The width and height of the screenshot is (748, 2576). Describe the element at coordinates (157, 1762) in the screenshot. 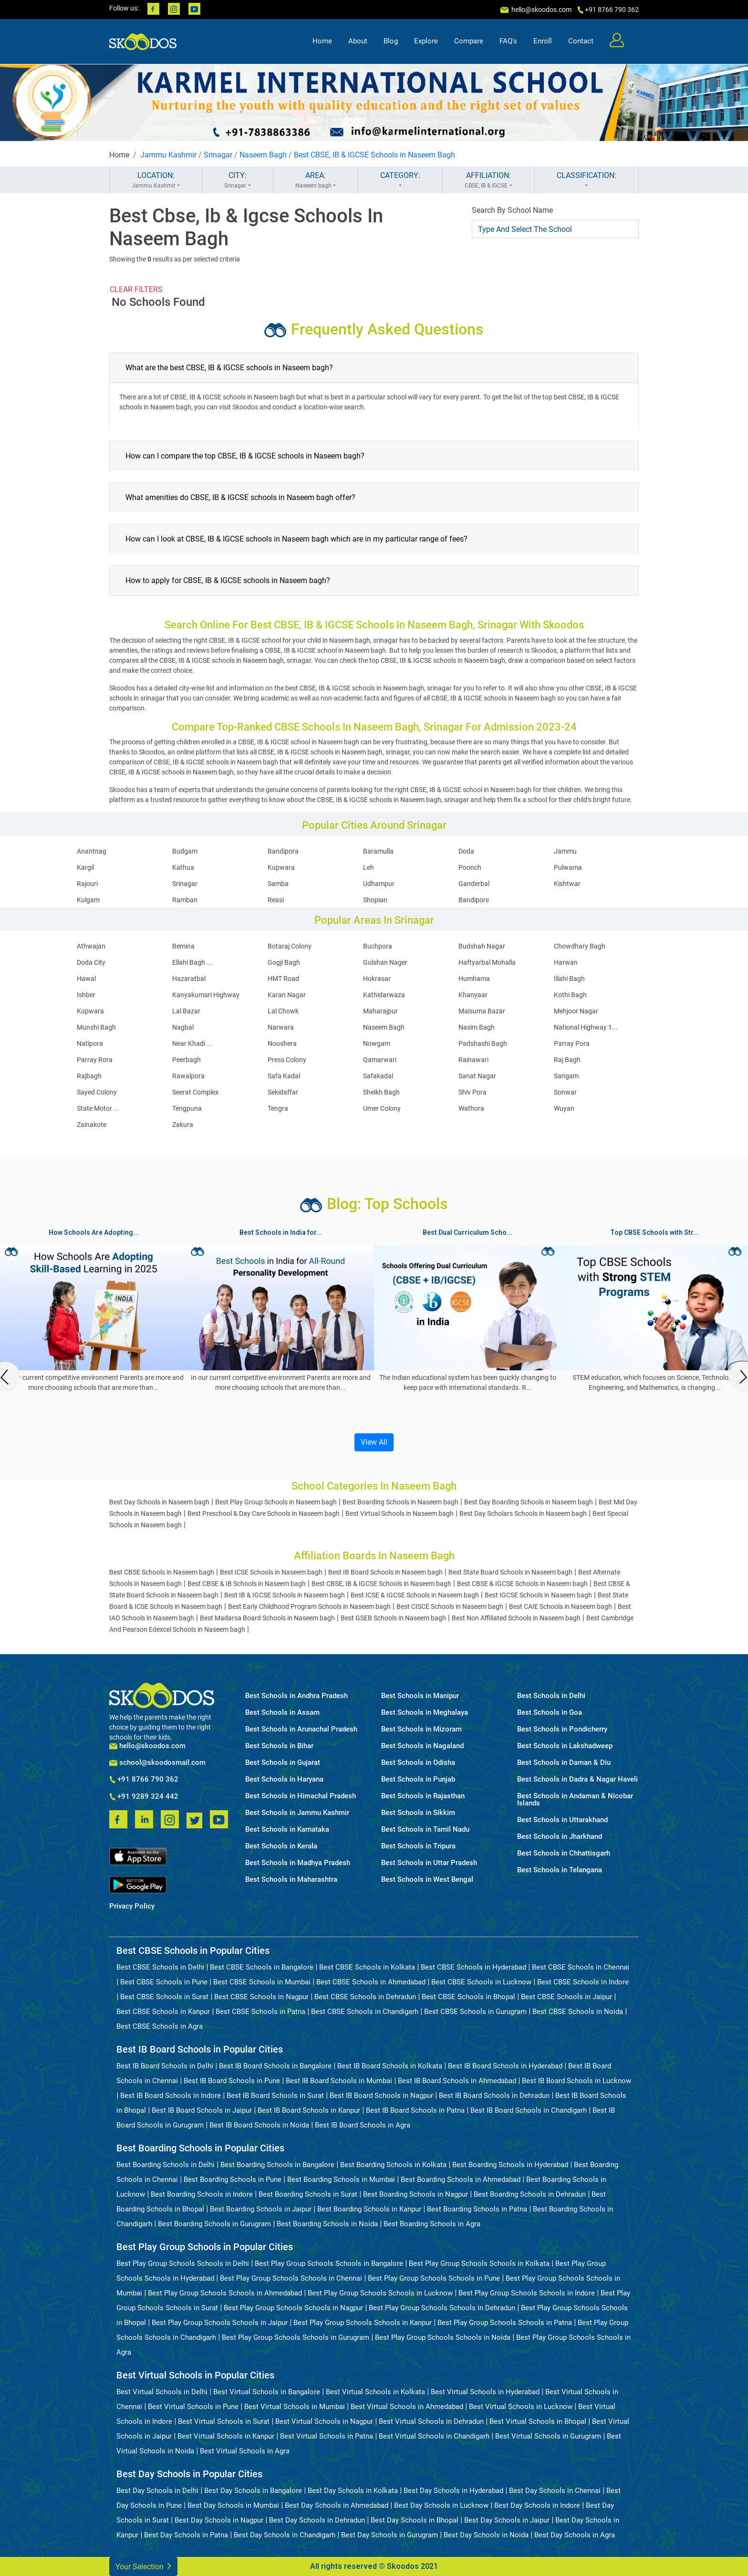

I see `school@skoodosmail.com` at that location.